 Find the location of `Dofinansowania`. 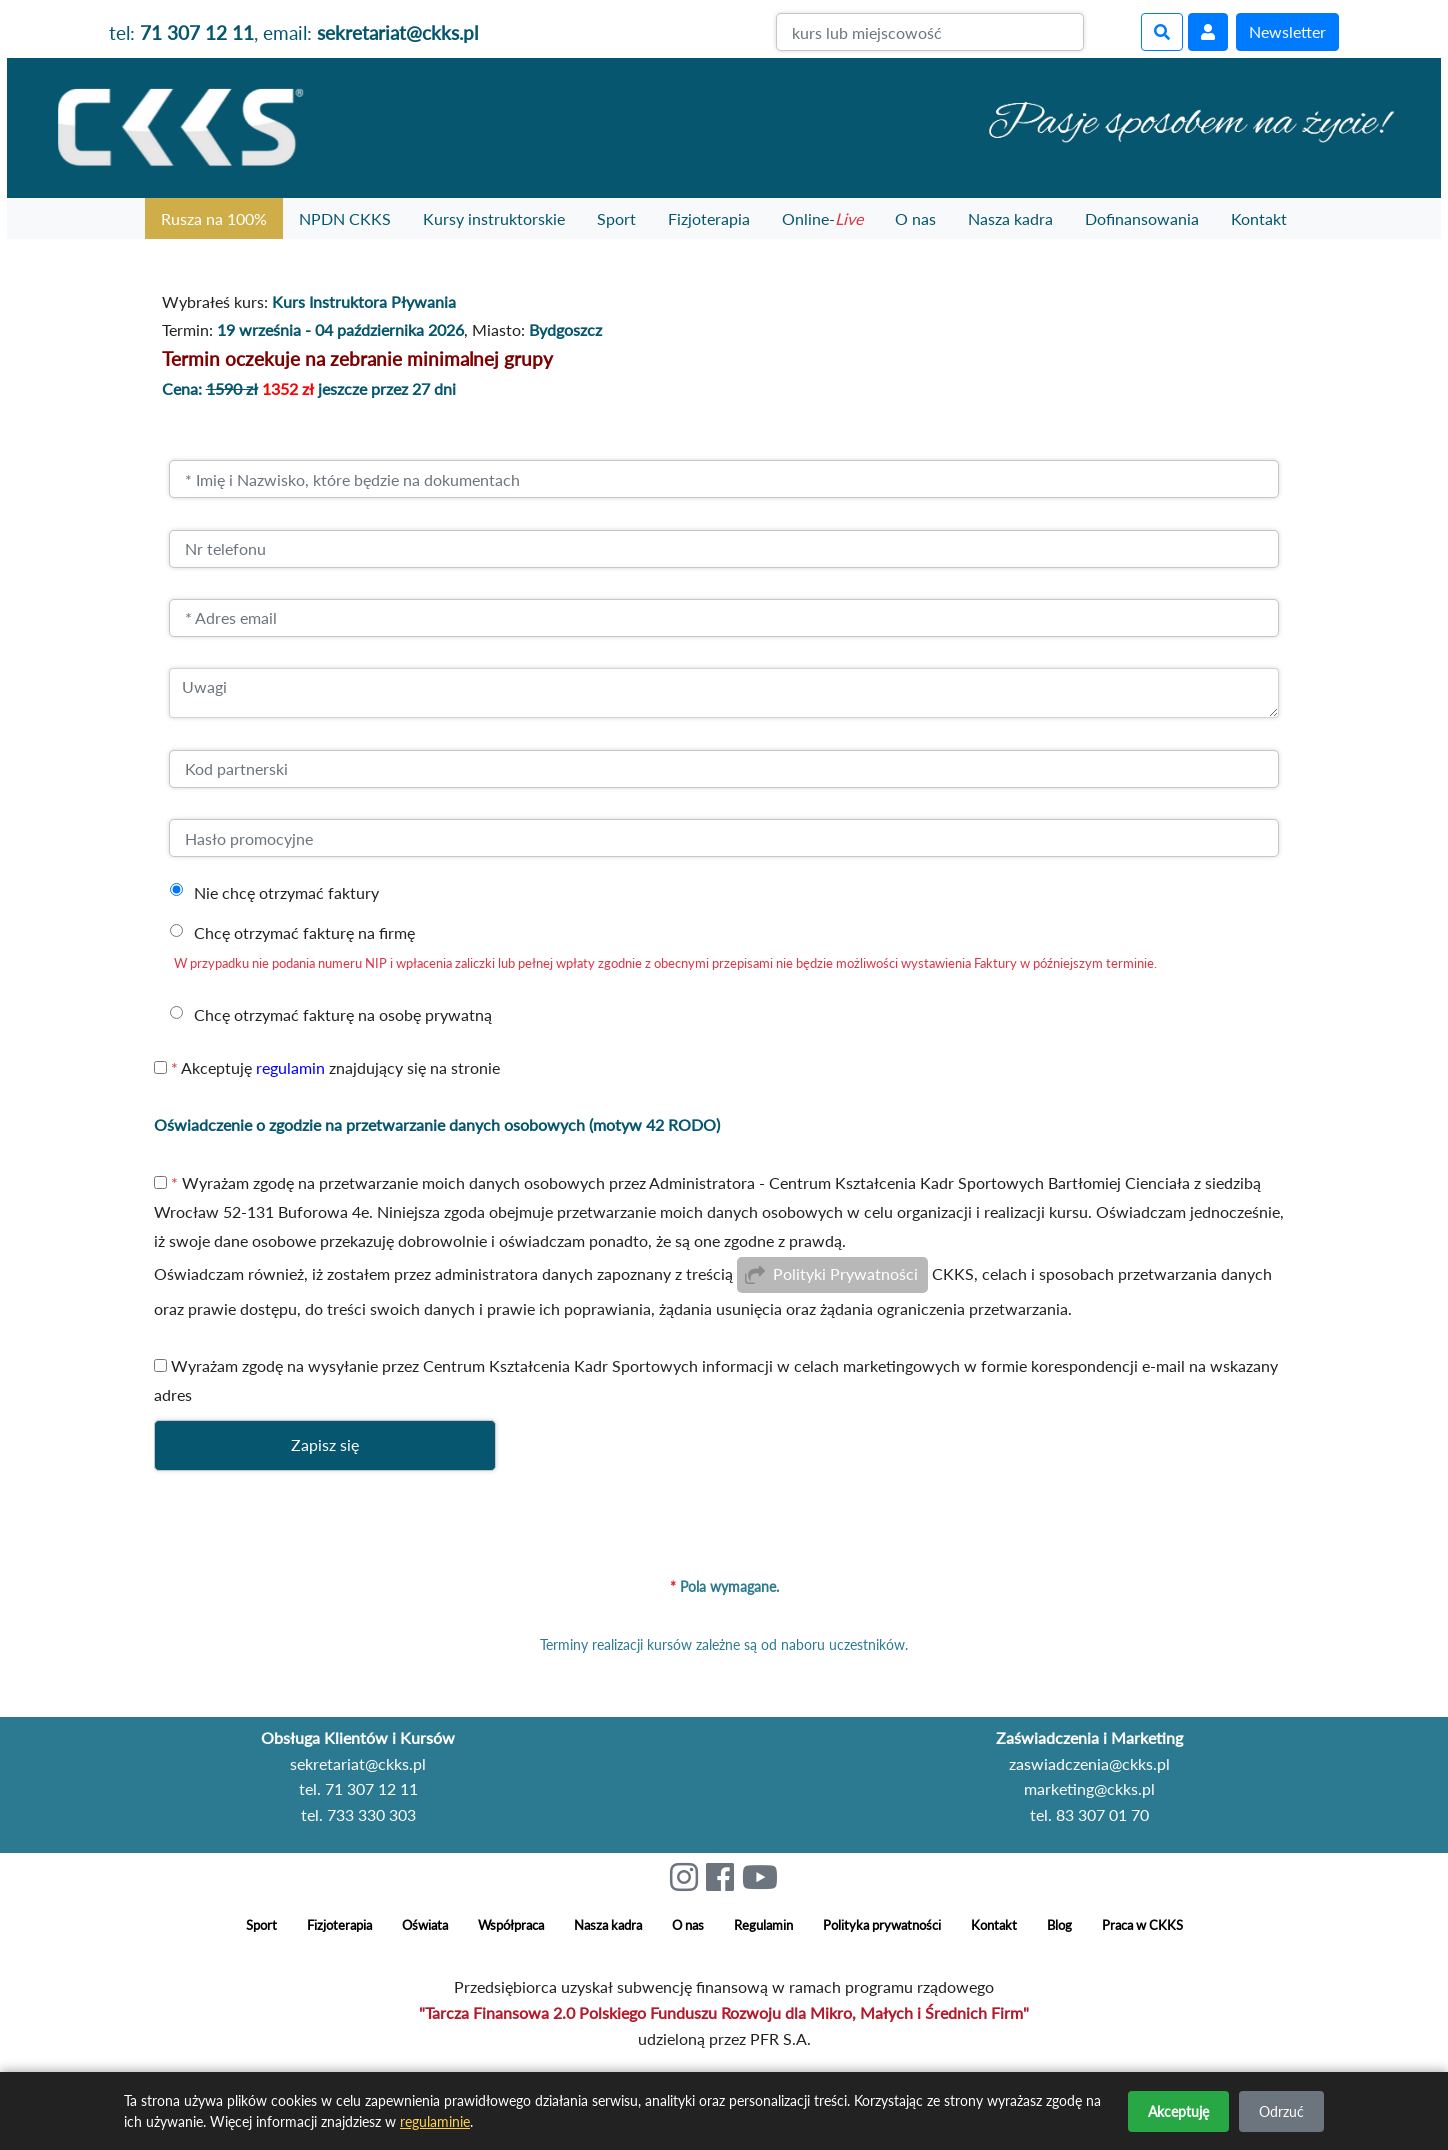

Dofinansowania is located at coordinates (1142, 218).